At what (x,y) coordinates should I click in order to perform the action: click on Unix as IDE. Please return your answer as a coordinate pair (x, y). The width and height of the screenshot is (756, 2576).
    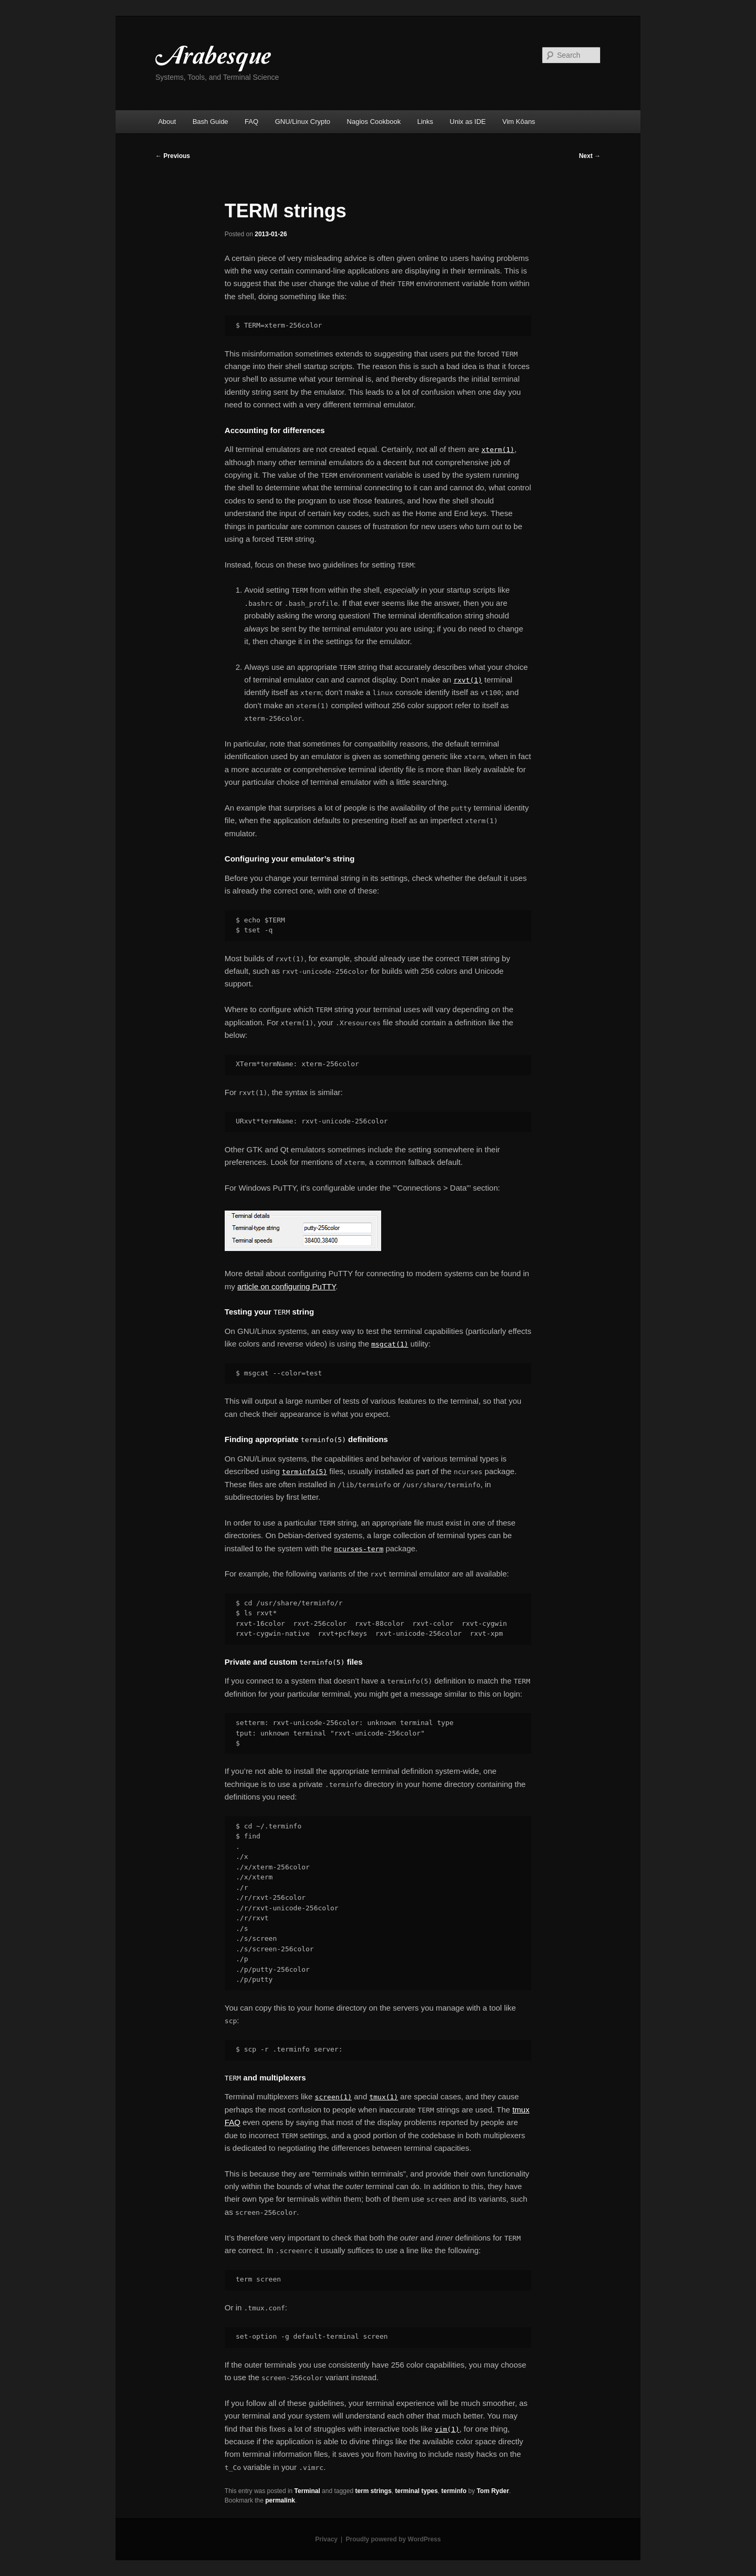
    Looking at the image, I should click on (468, 121).